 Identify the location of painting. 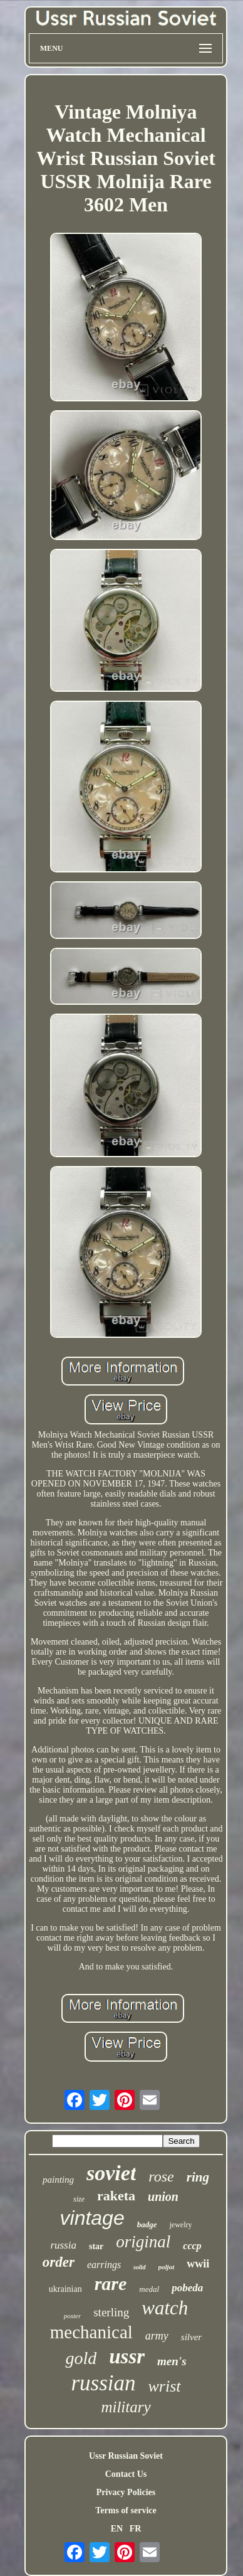
(58, 2180).